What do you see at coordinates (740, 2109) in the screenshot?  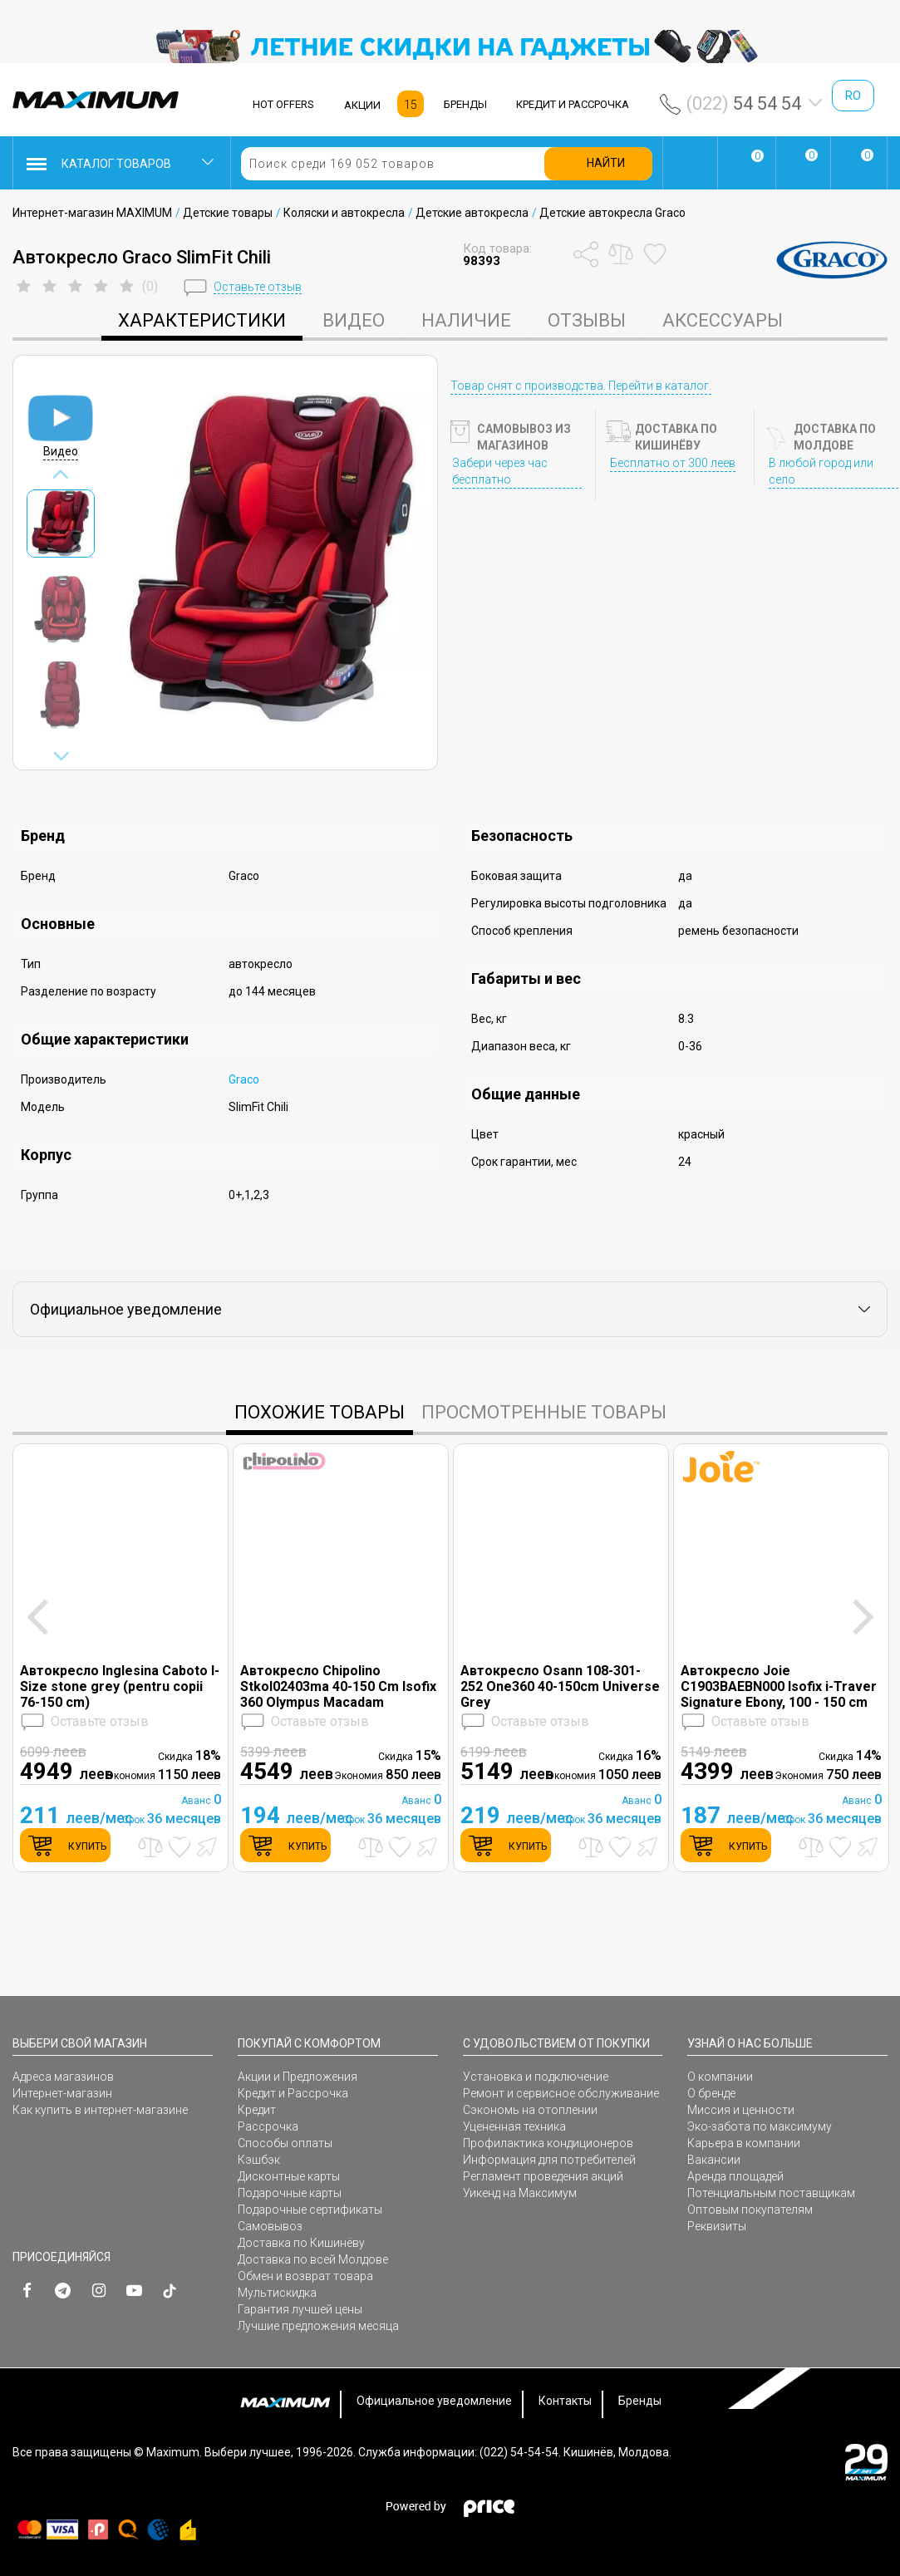 I see `Миссия и ценности` at bounding box center [740, 2109].